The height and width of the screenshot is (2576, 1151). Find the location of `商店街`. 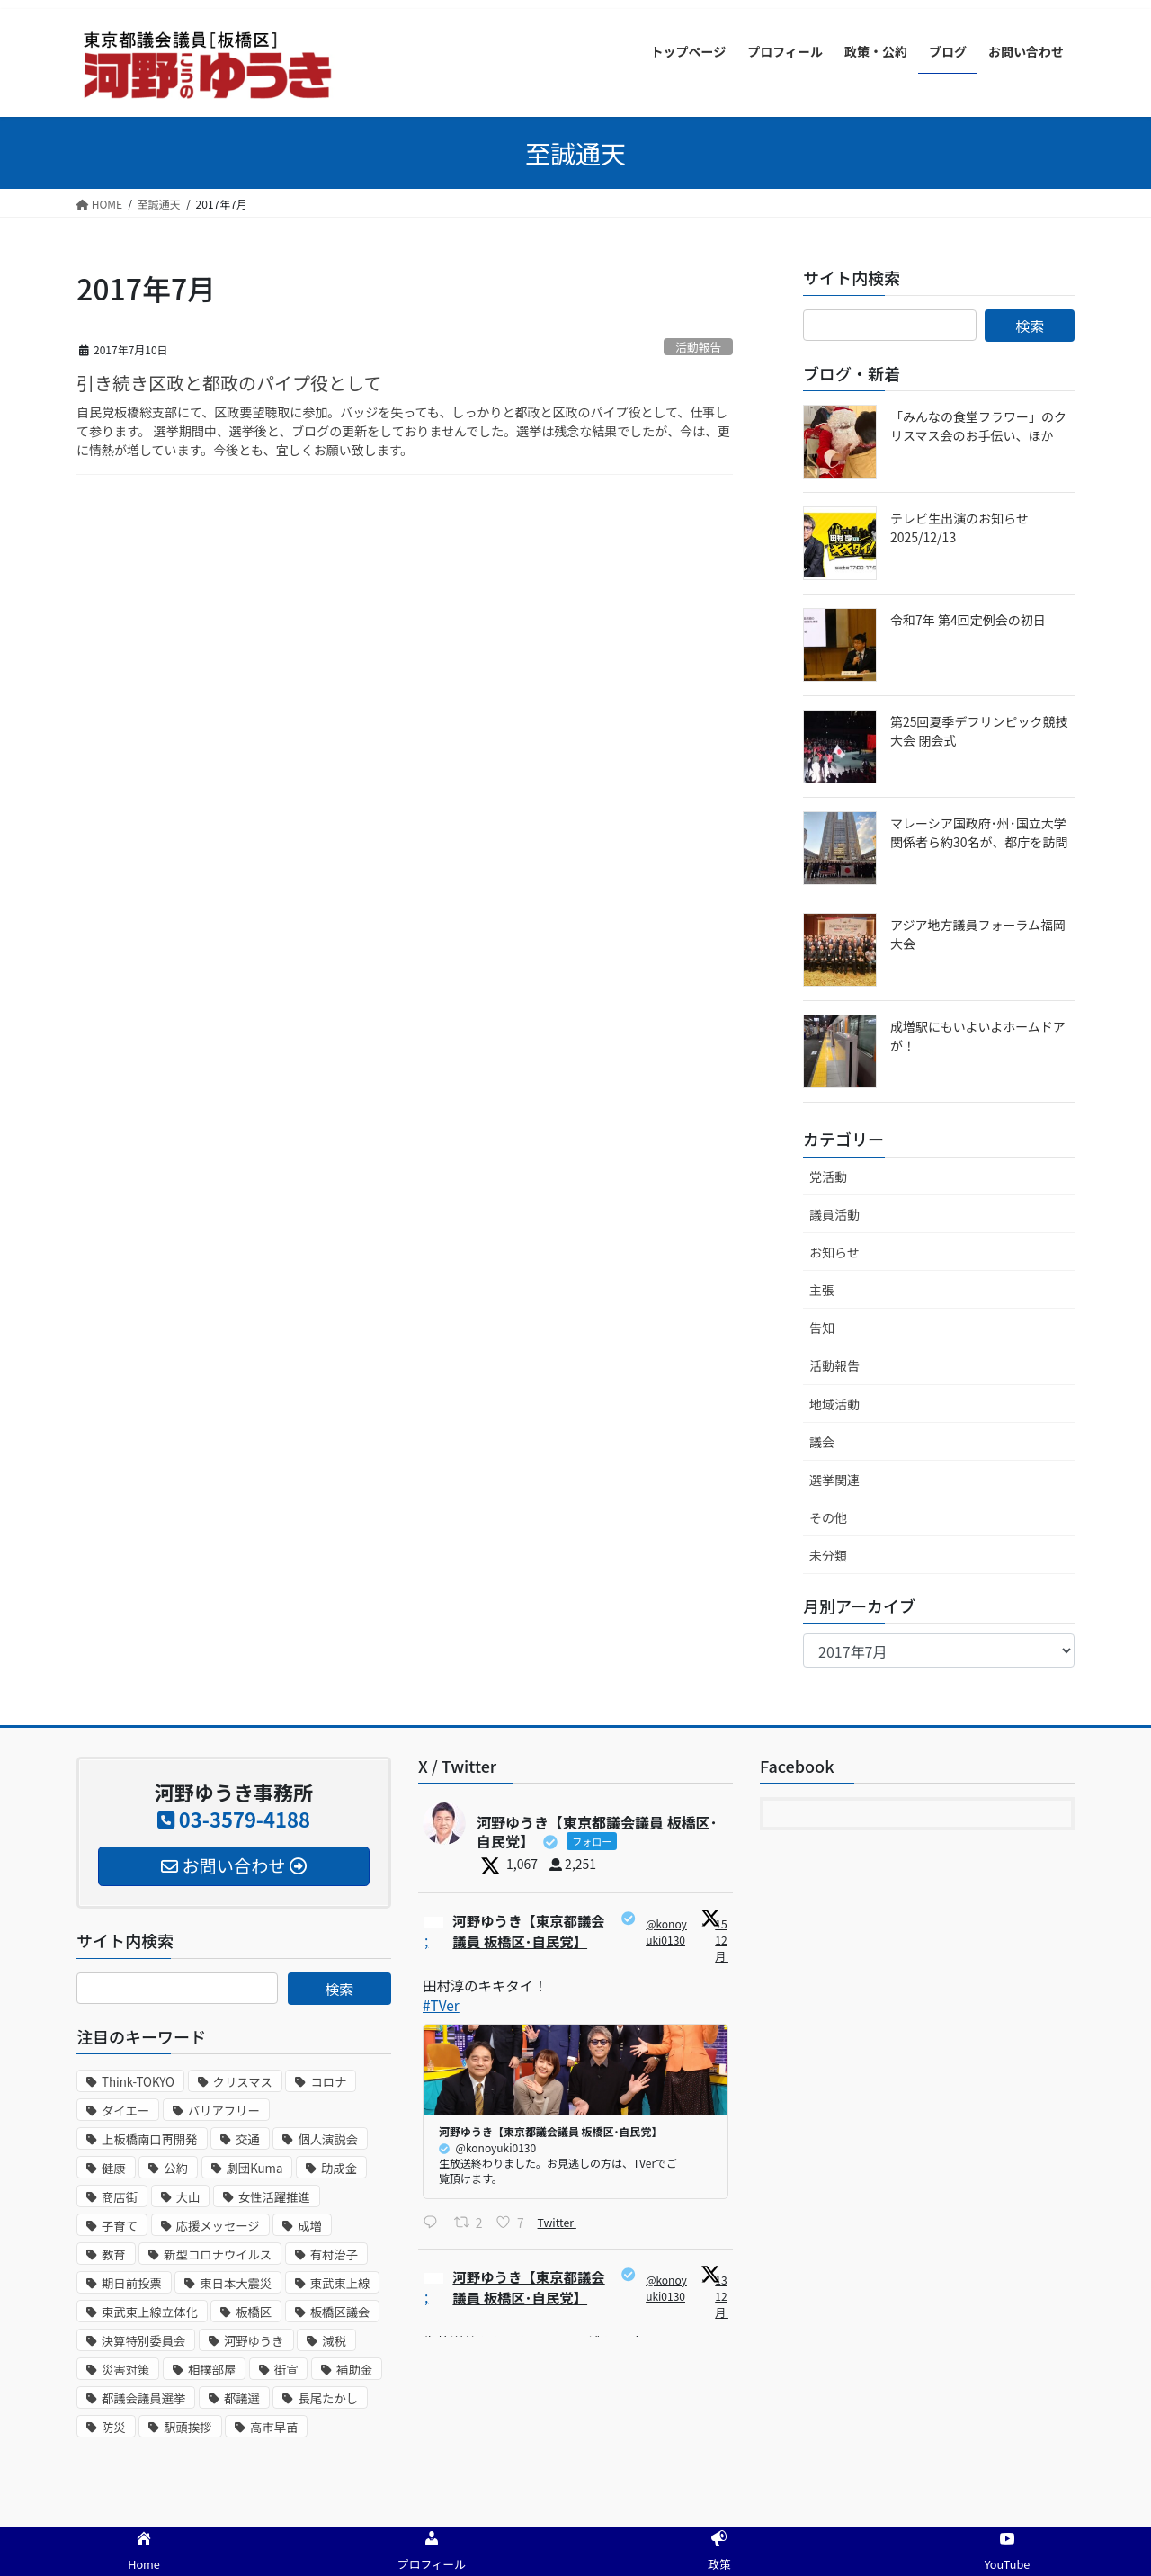

商店街 is located at coordinates (120, 2196).